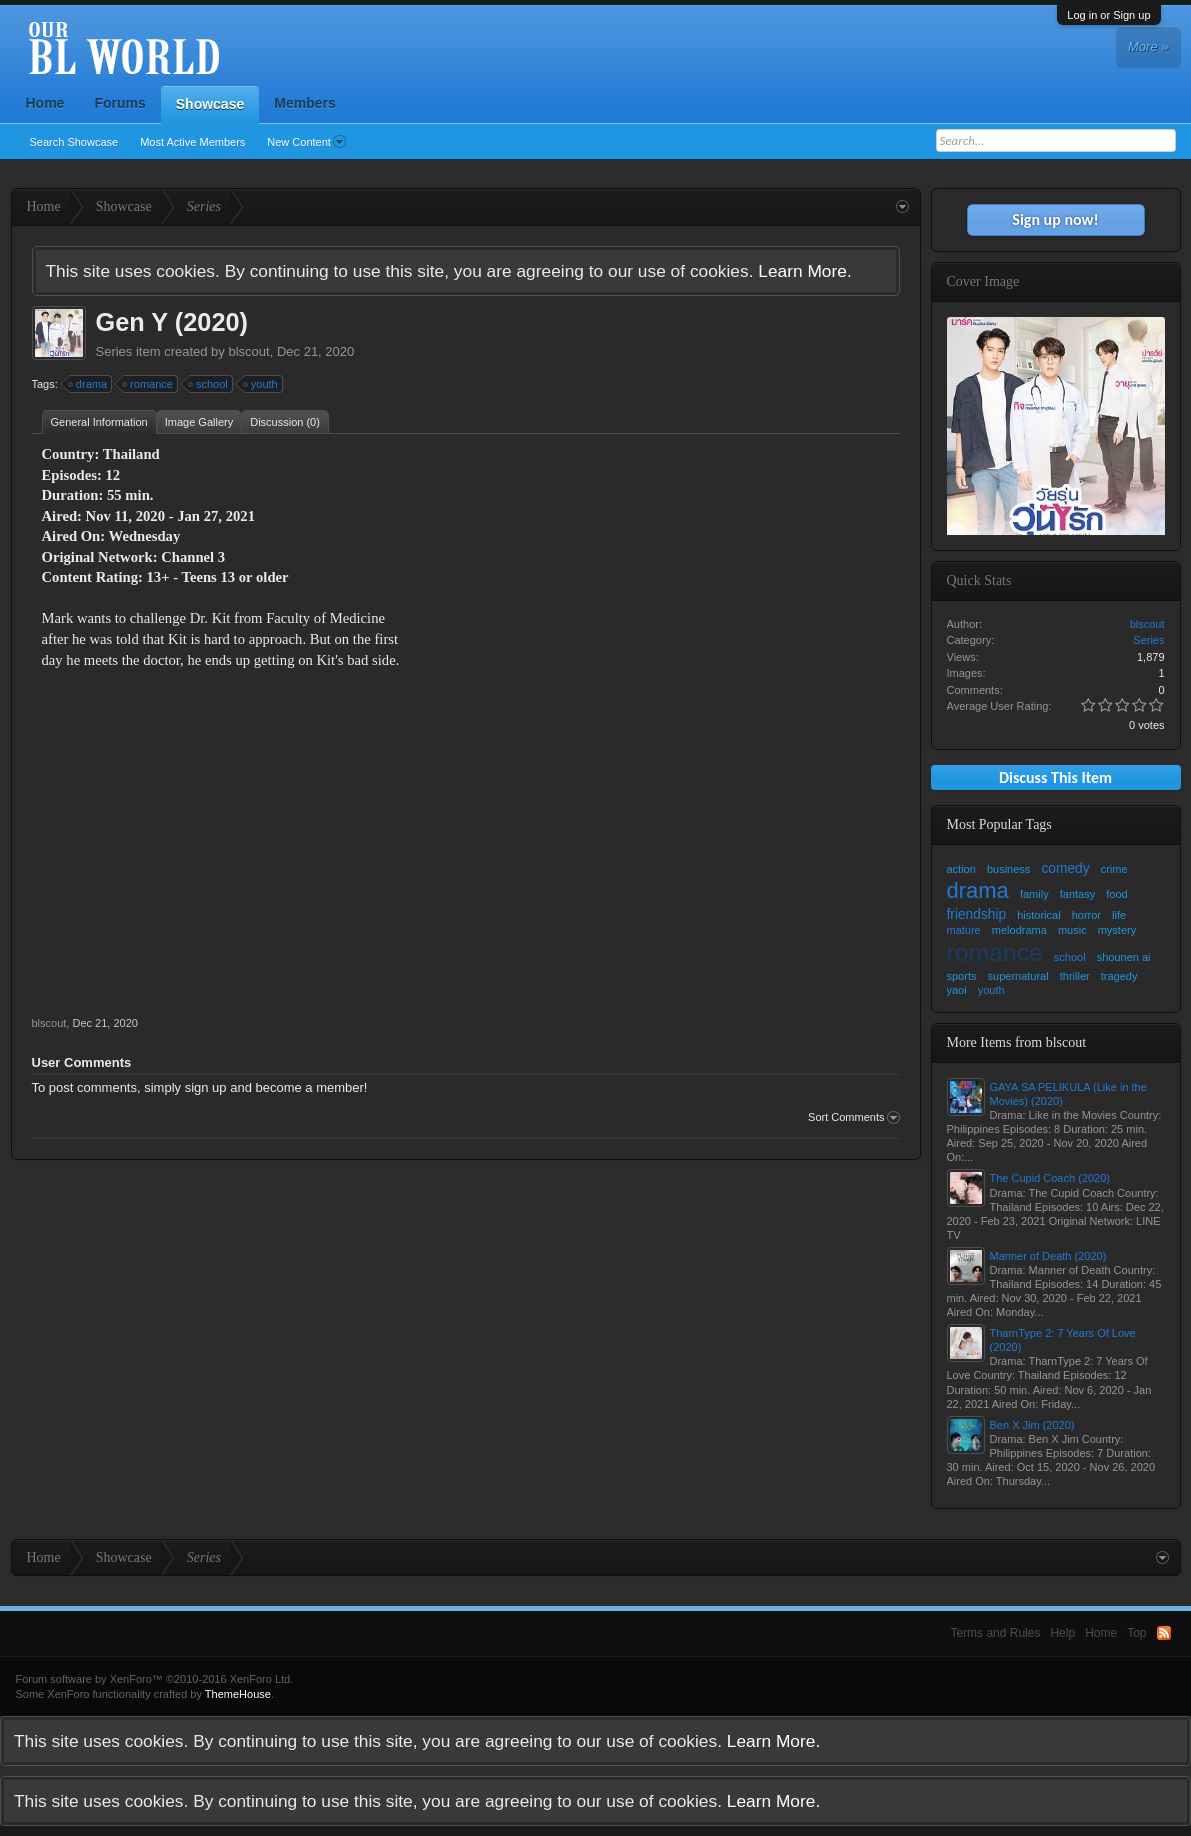  Describe the element at coordinates (210, 104) in the screenshot. I see `Showcase` at that location.